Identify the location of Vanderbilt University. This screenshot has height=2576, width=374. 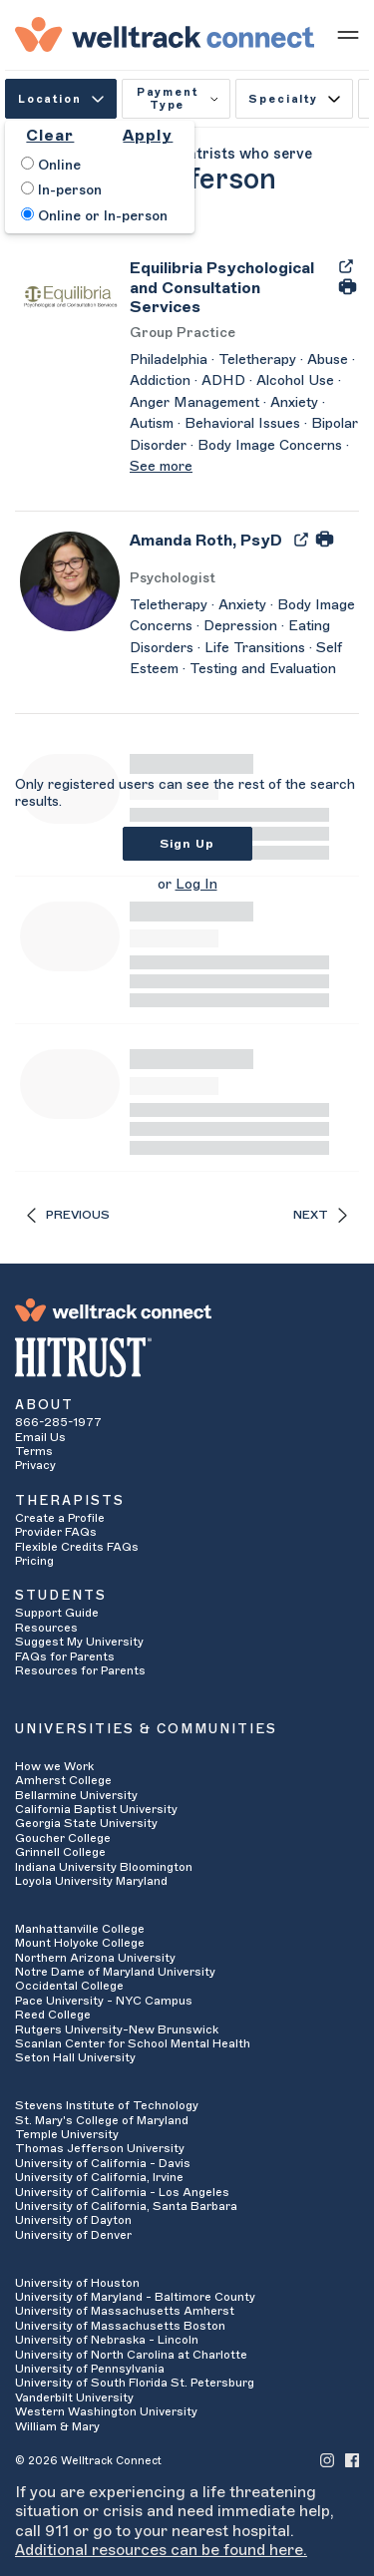
(74, 2397).